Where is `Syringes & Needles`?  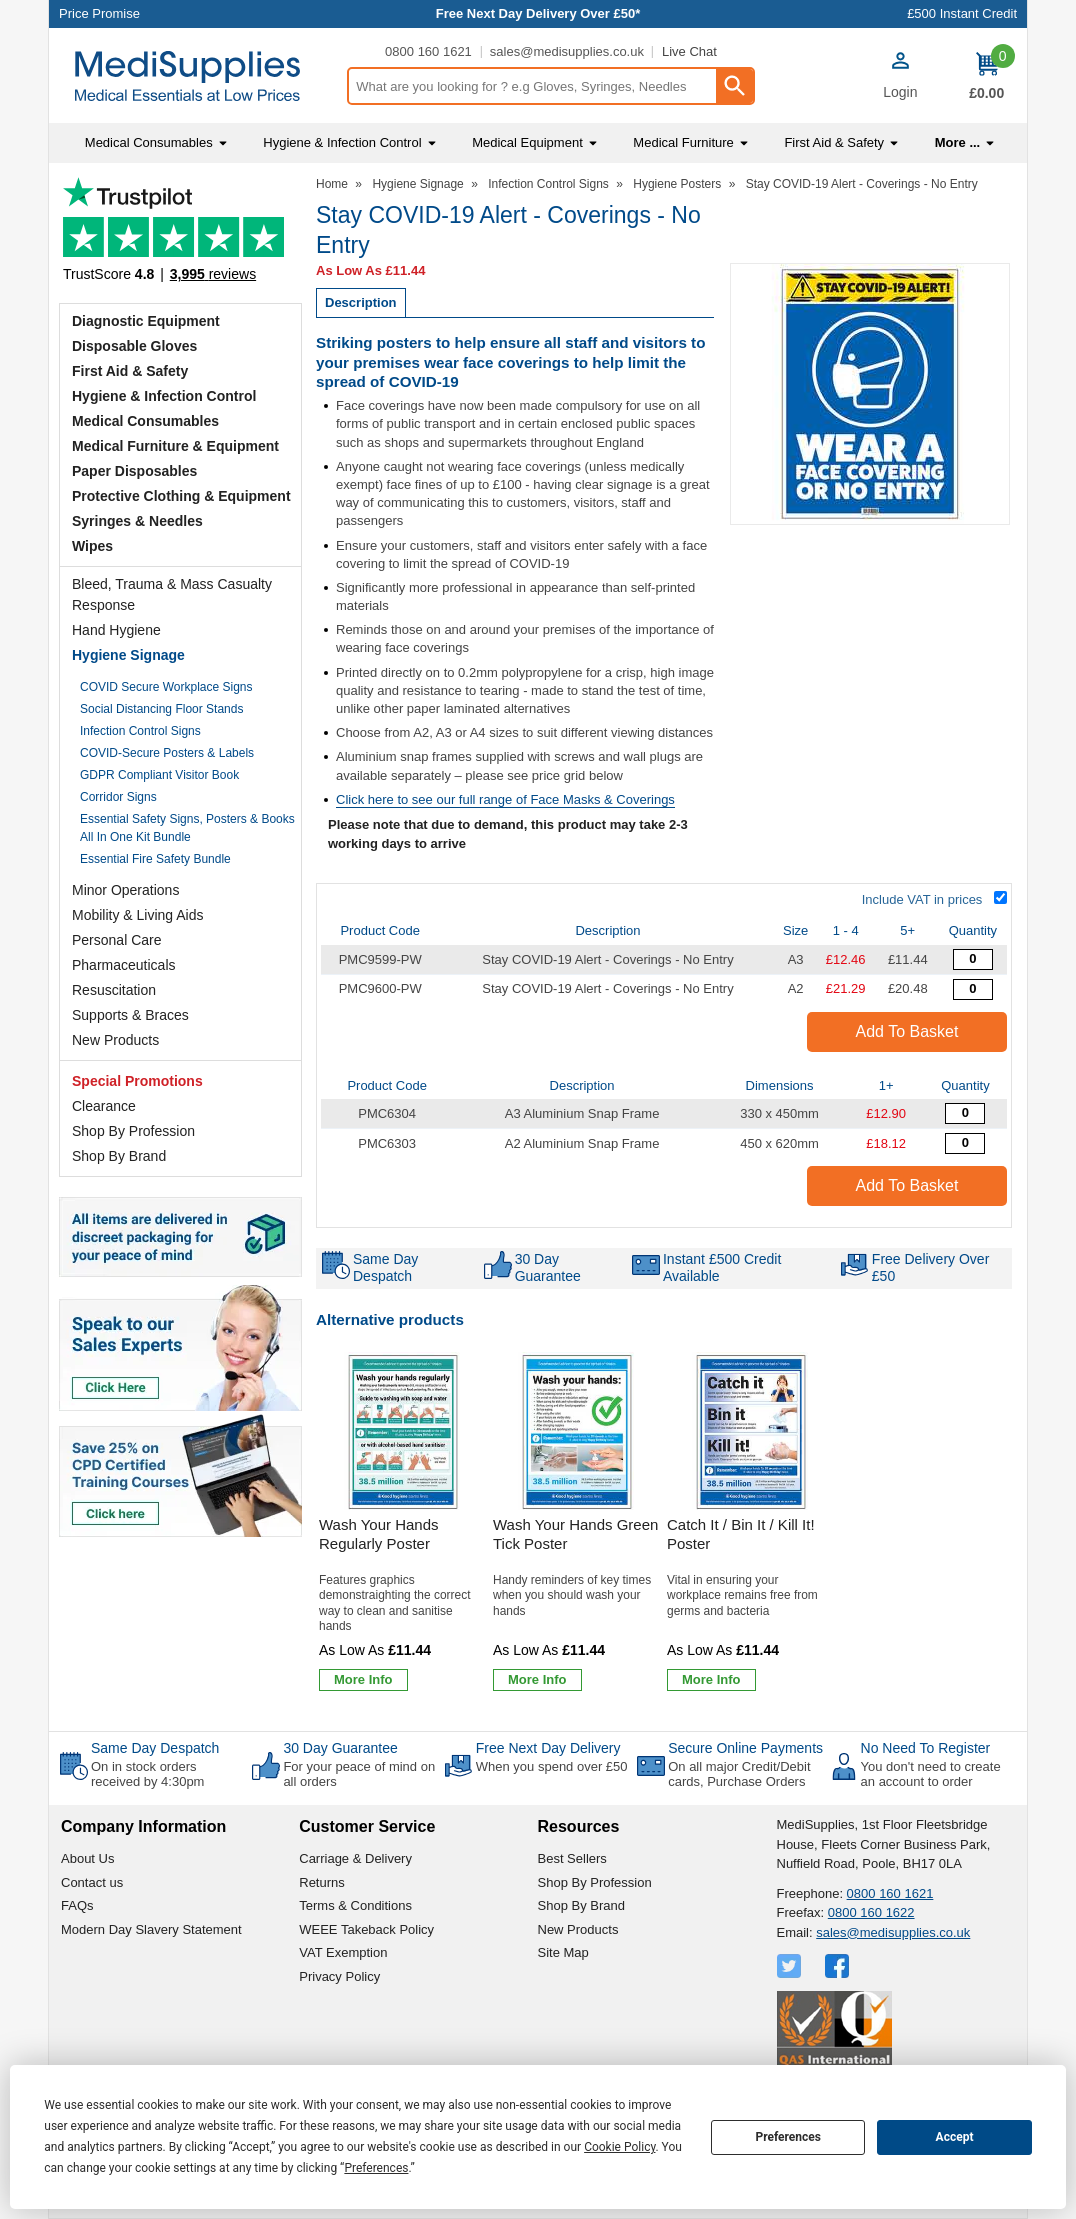 Syringes & Needles is located at coordinates (137, 521).